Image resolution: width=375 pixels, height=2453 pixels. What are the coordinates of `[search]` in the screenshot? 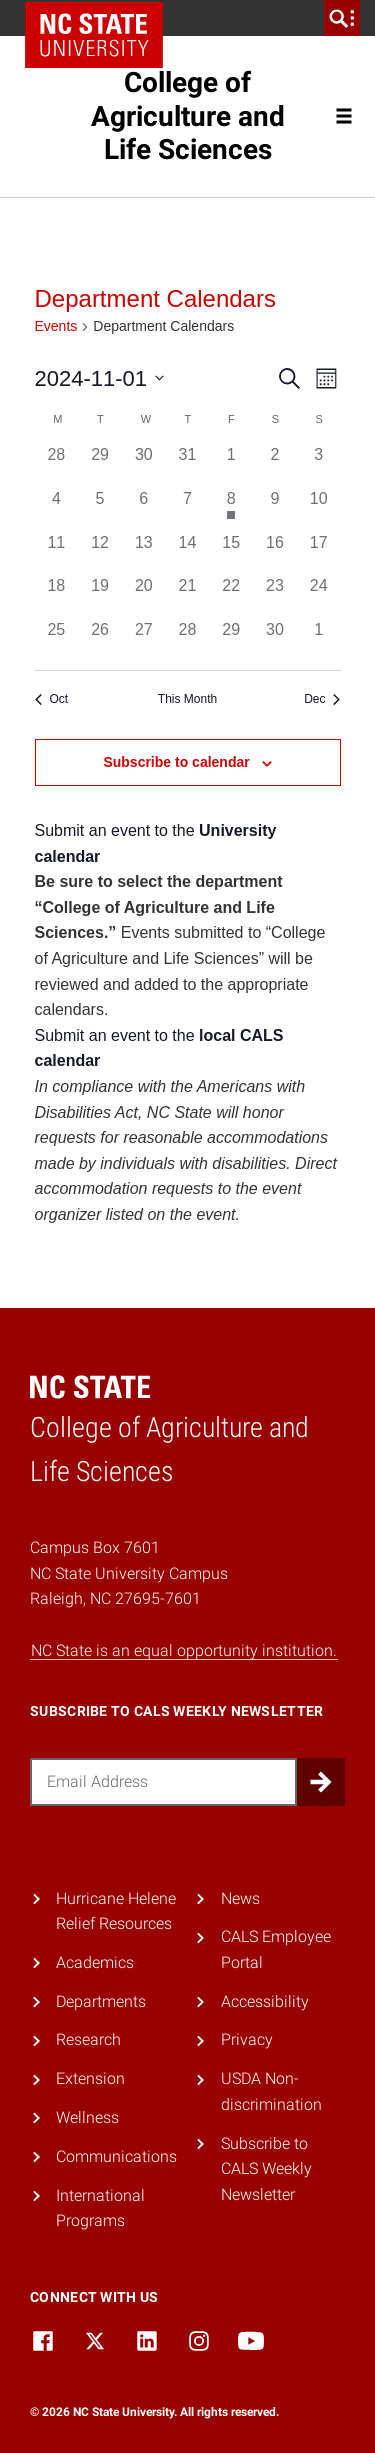 It's located at (342, 18).